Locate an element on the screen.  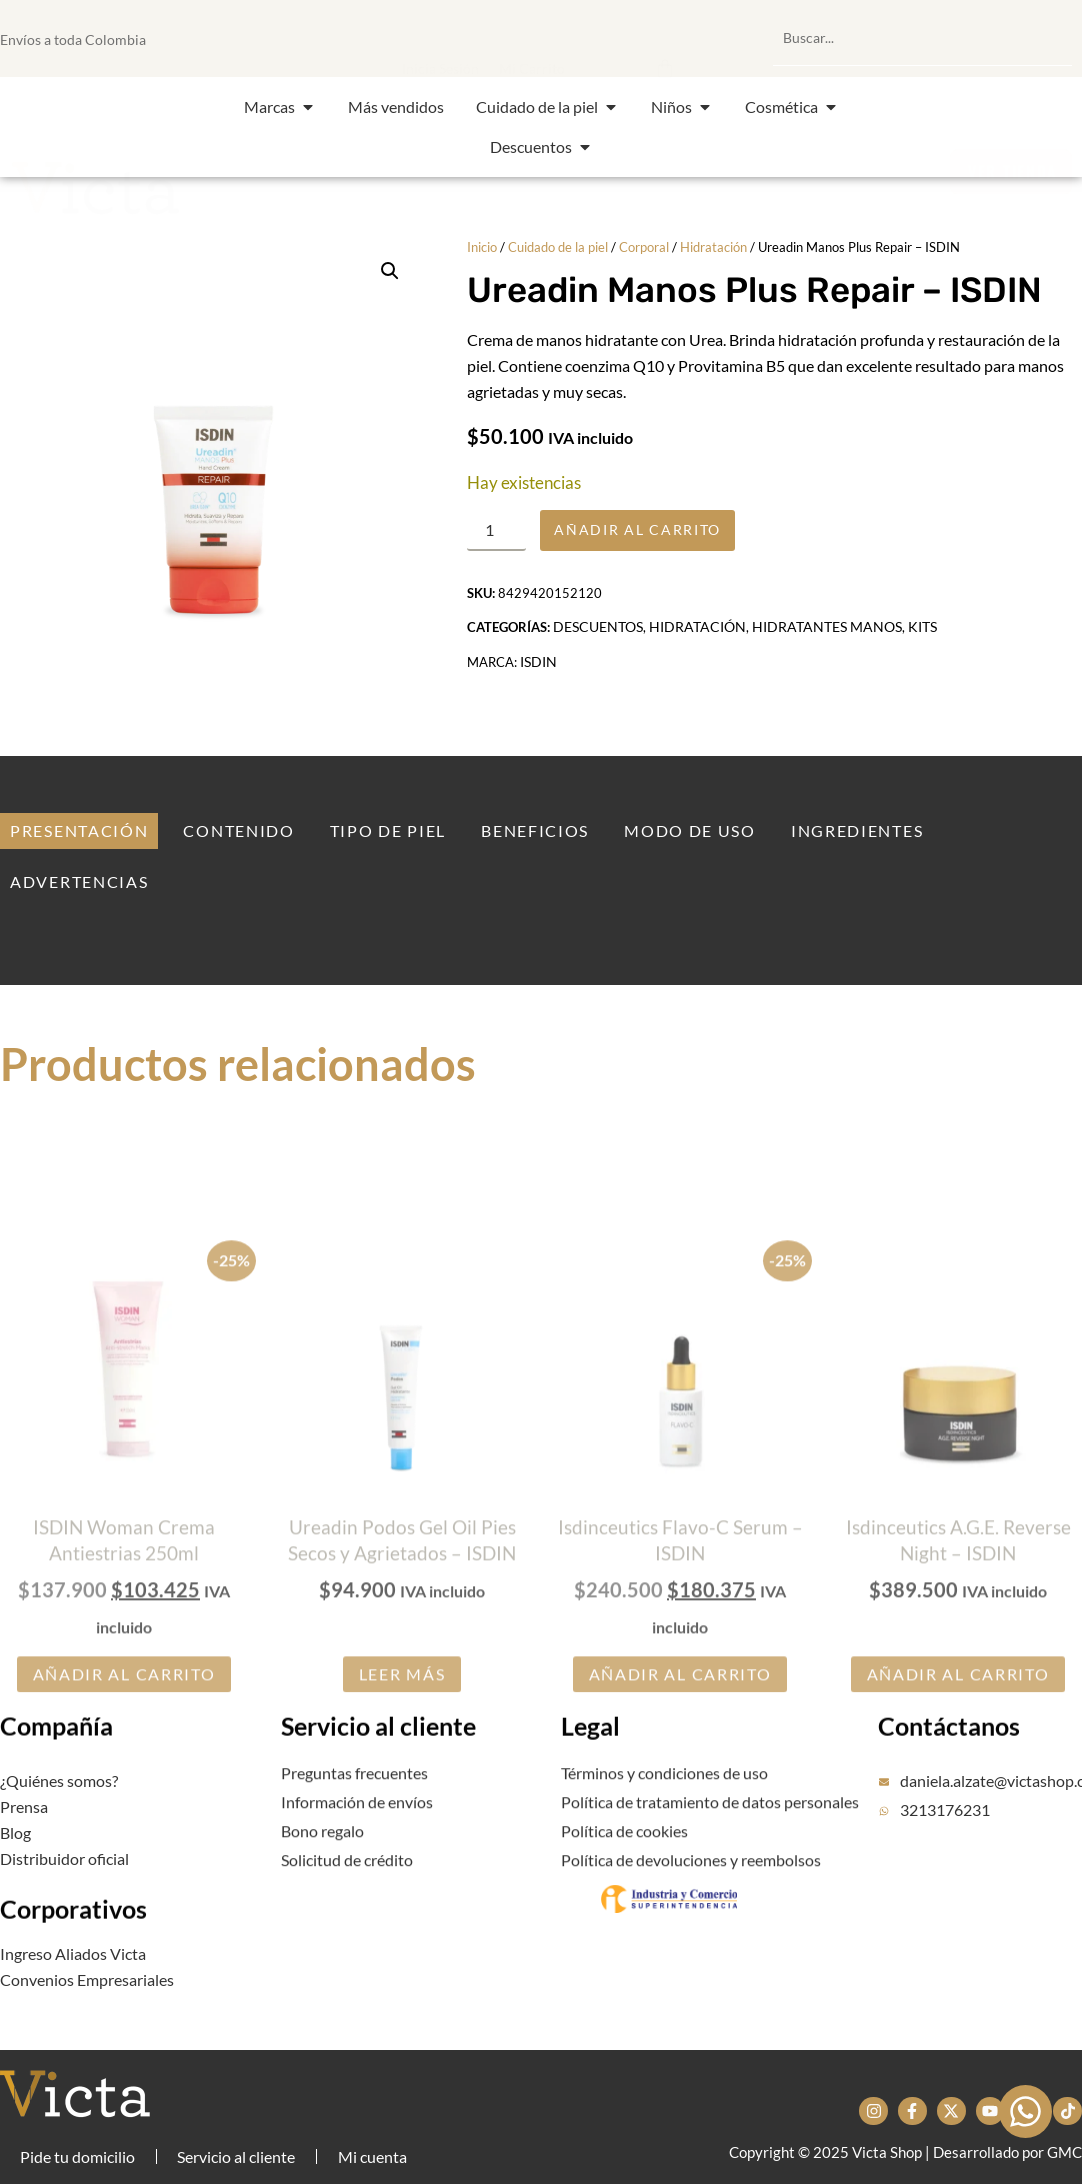
[button] is located at coordinates (564, 38).